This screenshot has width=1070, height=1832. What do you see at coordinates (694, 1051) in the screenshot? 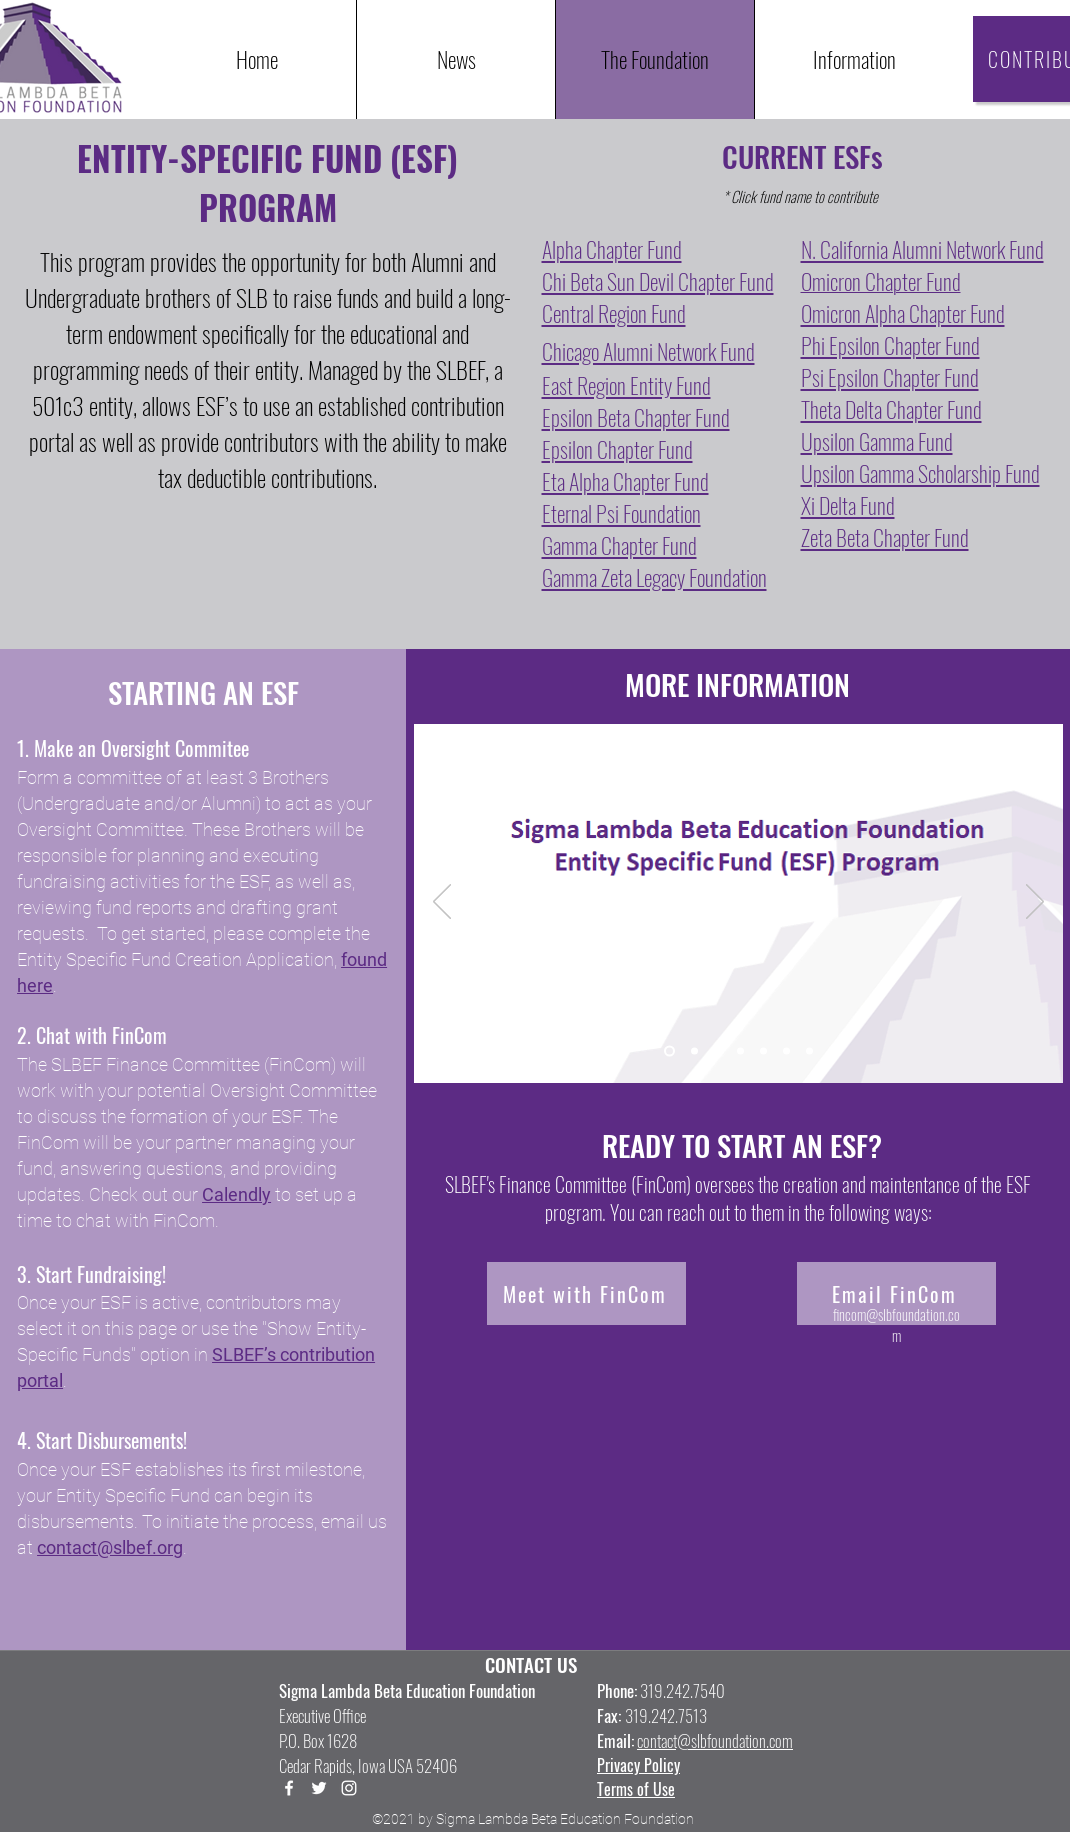
I see `[Slide 2]` at bounding box center [694, 1051].